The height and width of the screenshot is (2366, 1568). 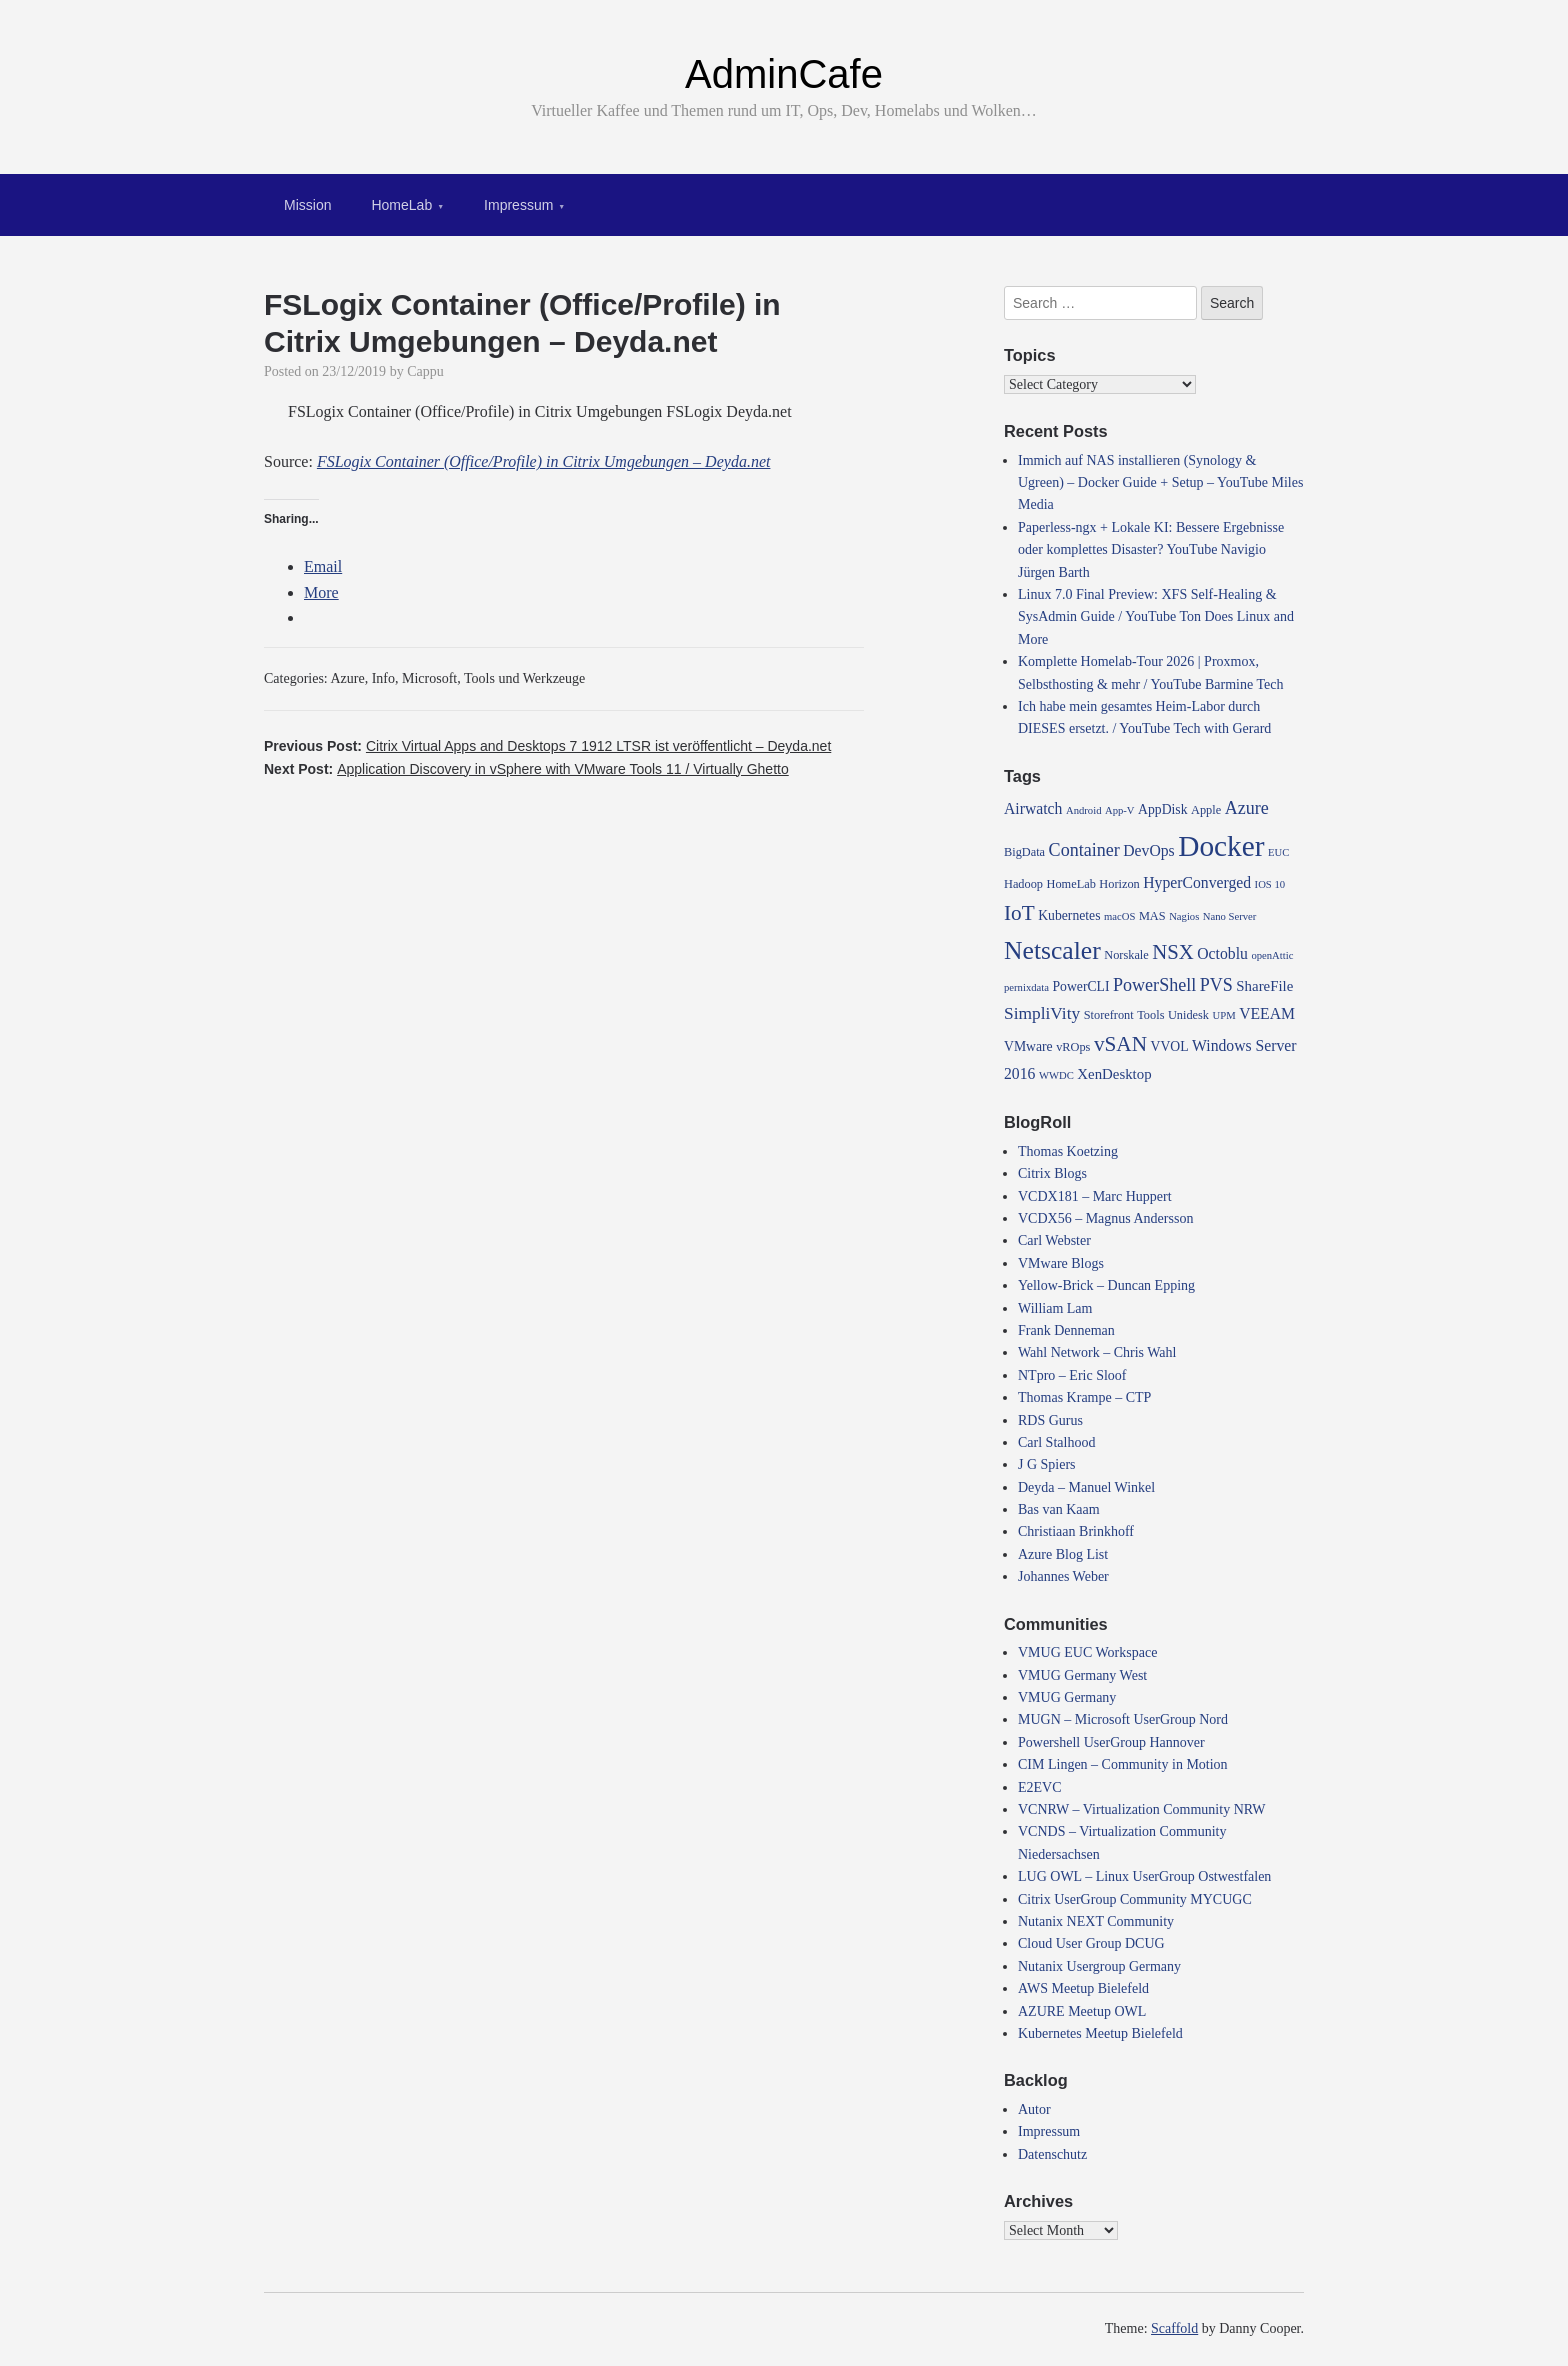 What do you see at coordinates (348, 678) in the screenshot?
I see `Azure` at bounding box center [348, 678].